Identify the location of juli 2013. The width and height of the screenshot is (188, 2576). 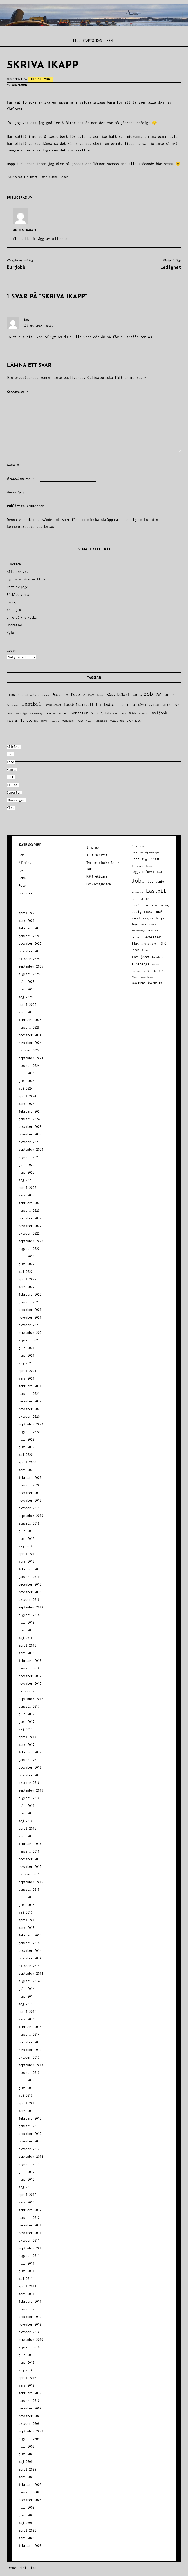
(26, 2080).